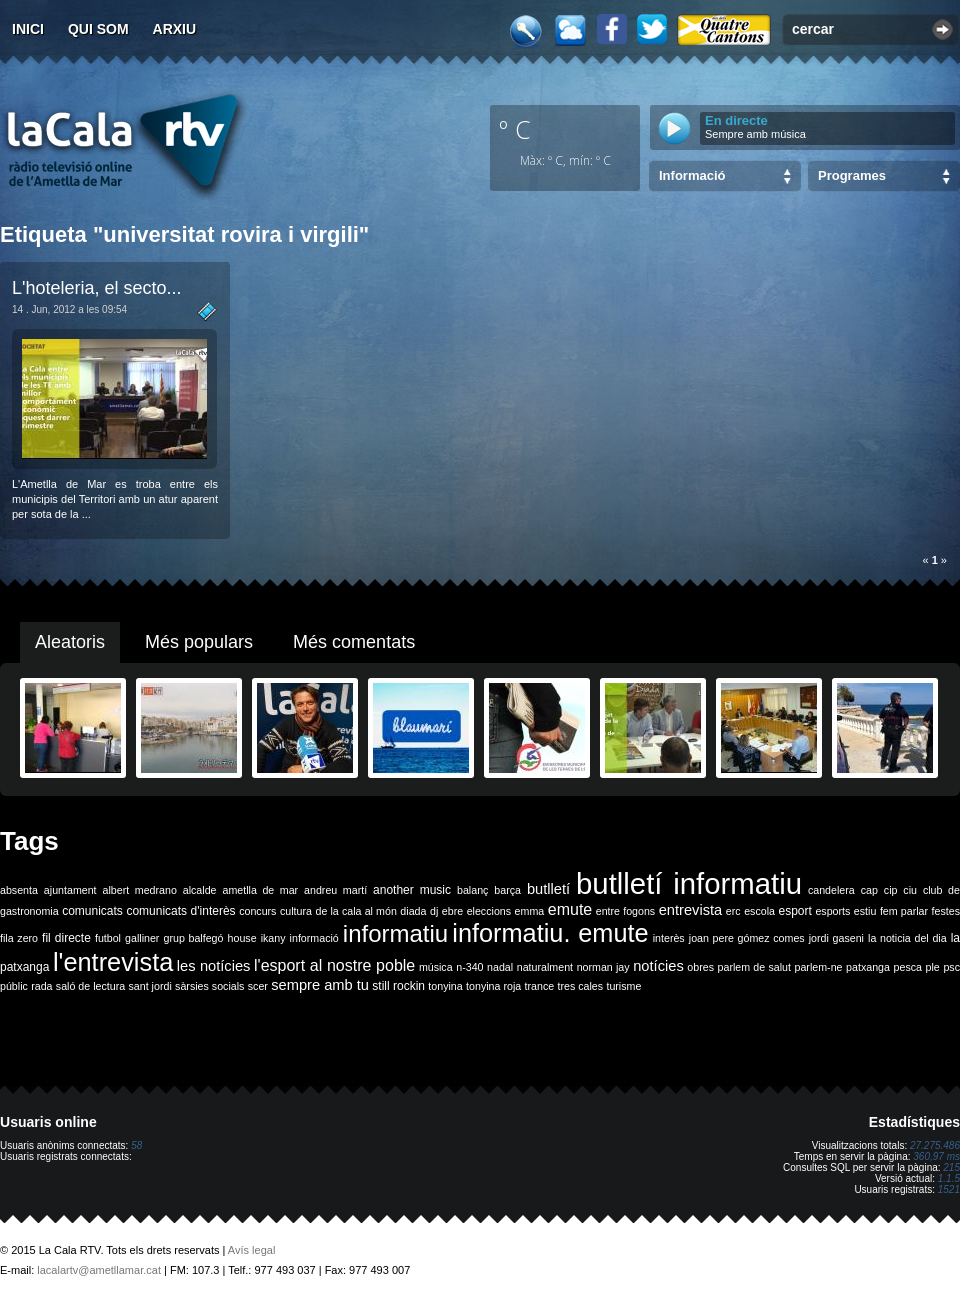 Image resolution: width=960 pixels, height=1294 pixels. What do you see at coordinates (933, 967) in the screenshot?
I see `ple` at bounding box center [933, 967].